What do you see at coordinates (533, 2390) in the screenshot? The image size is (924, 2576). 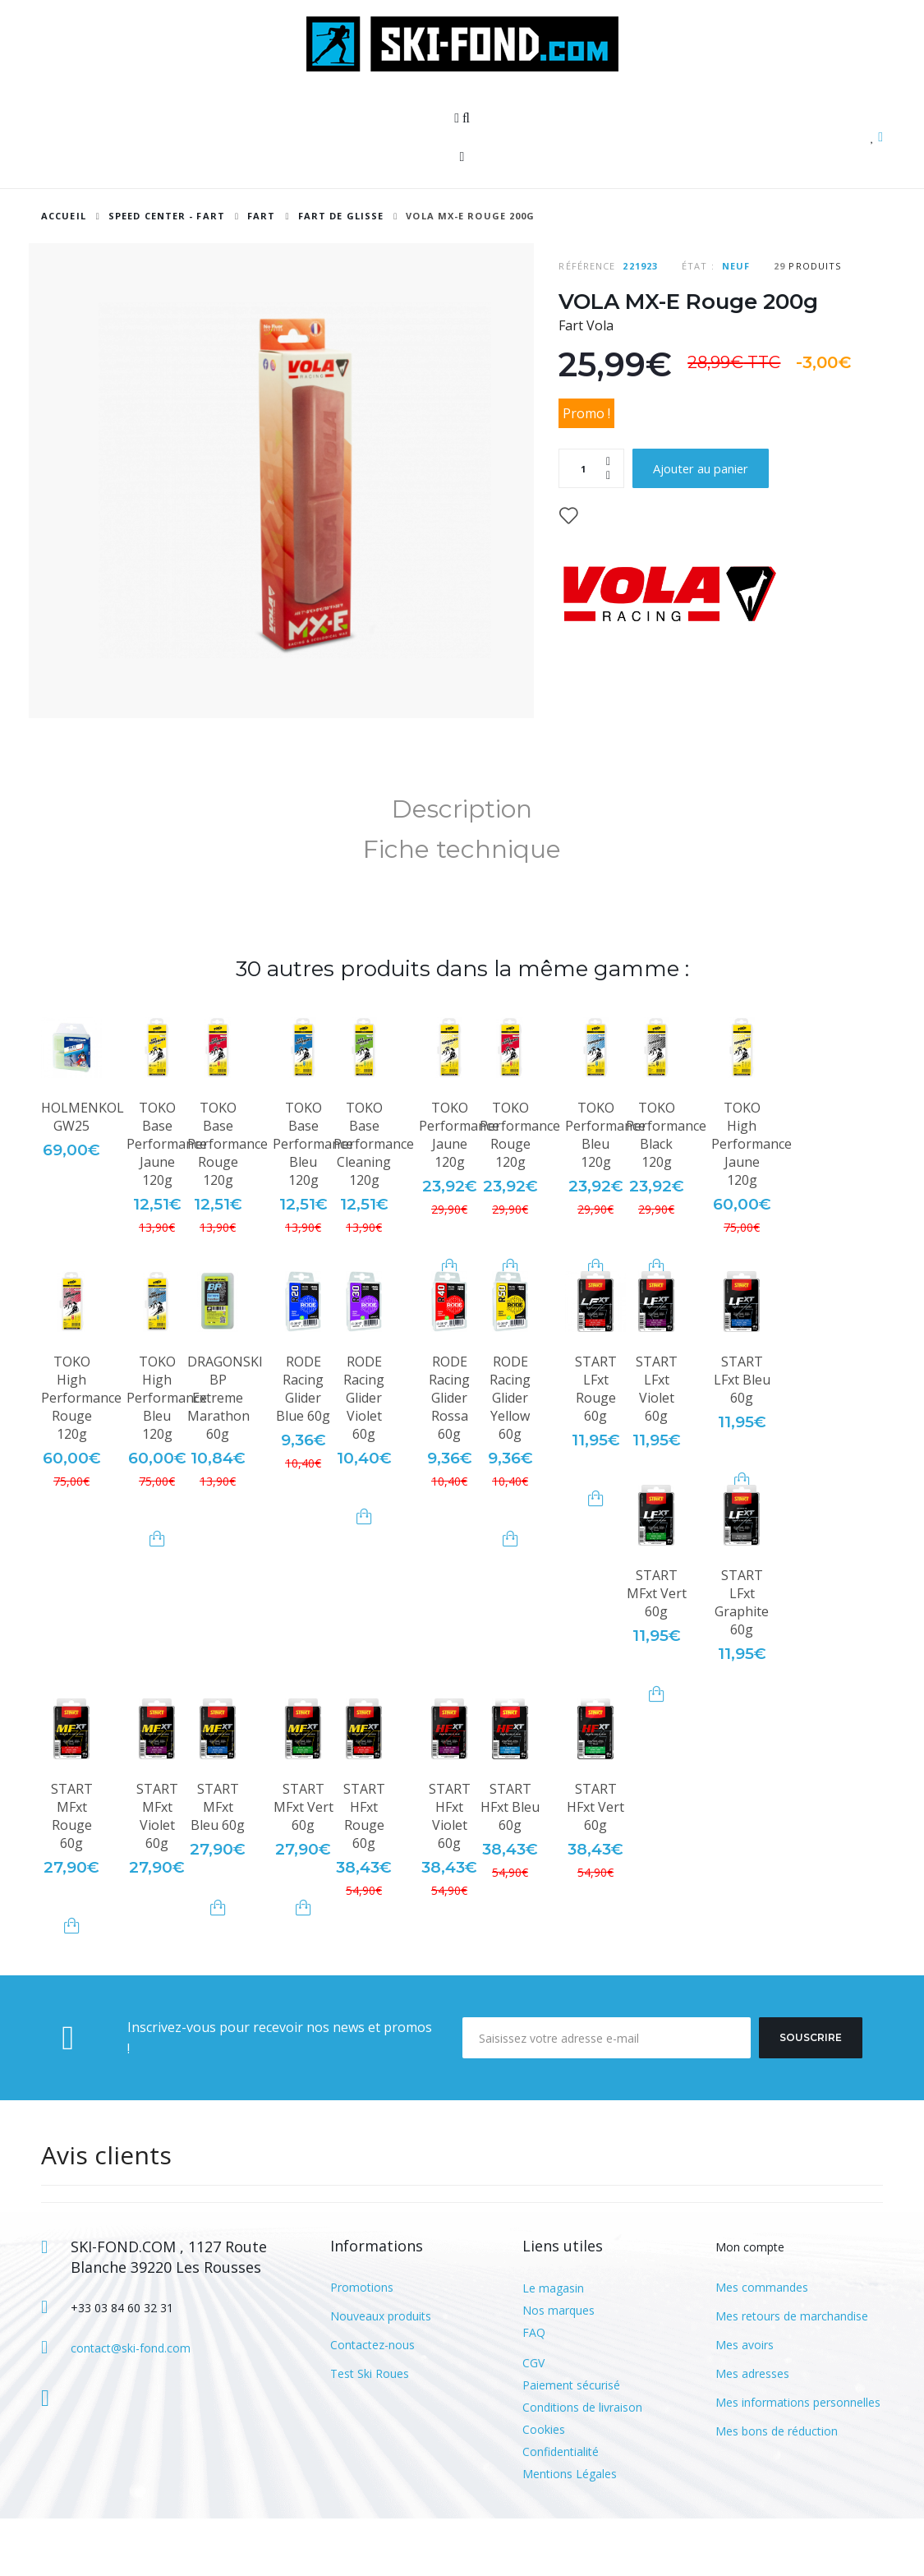 I see `FAQ` at bounding box center [533, 2390].